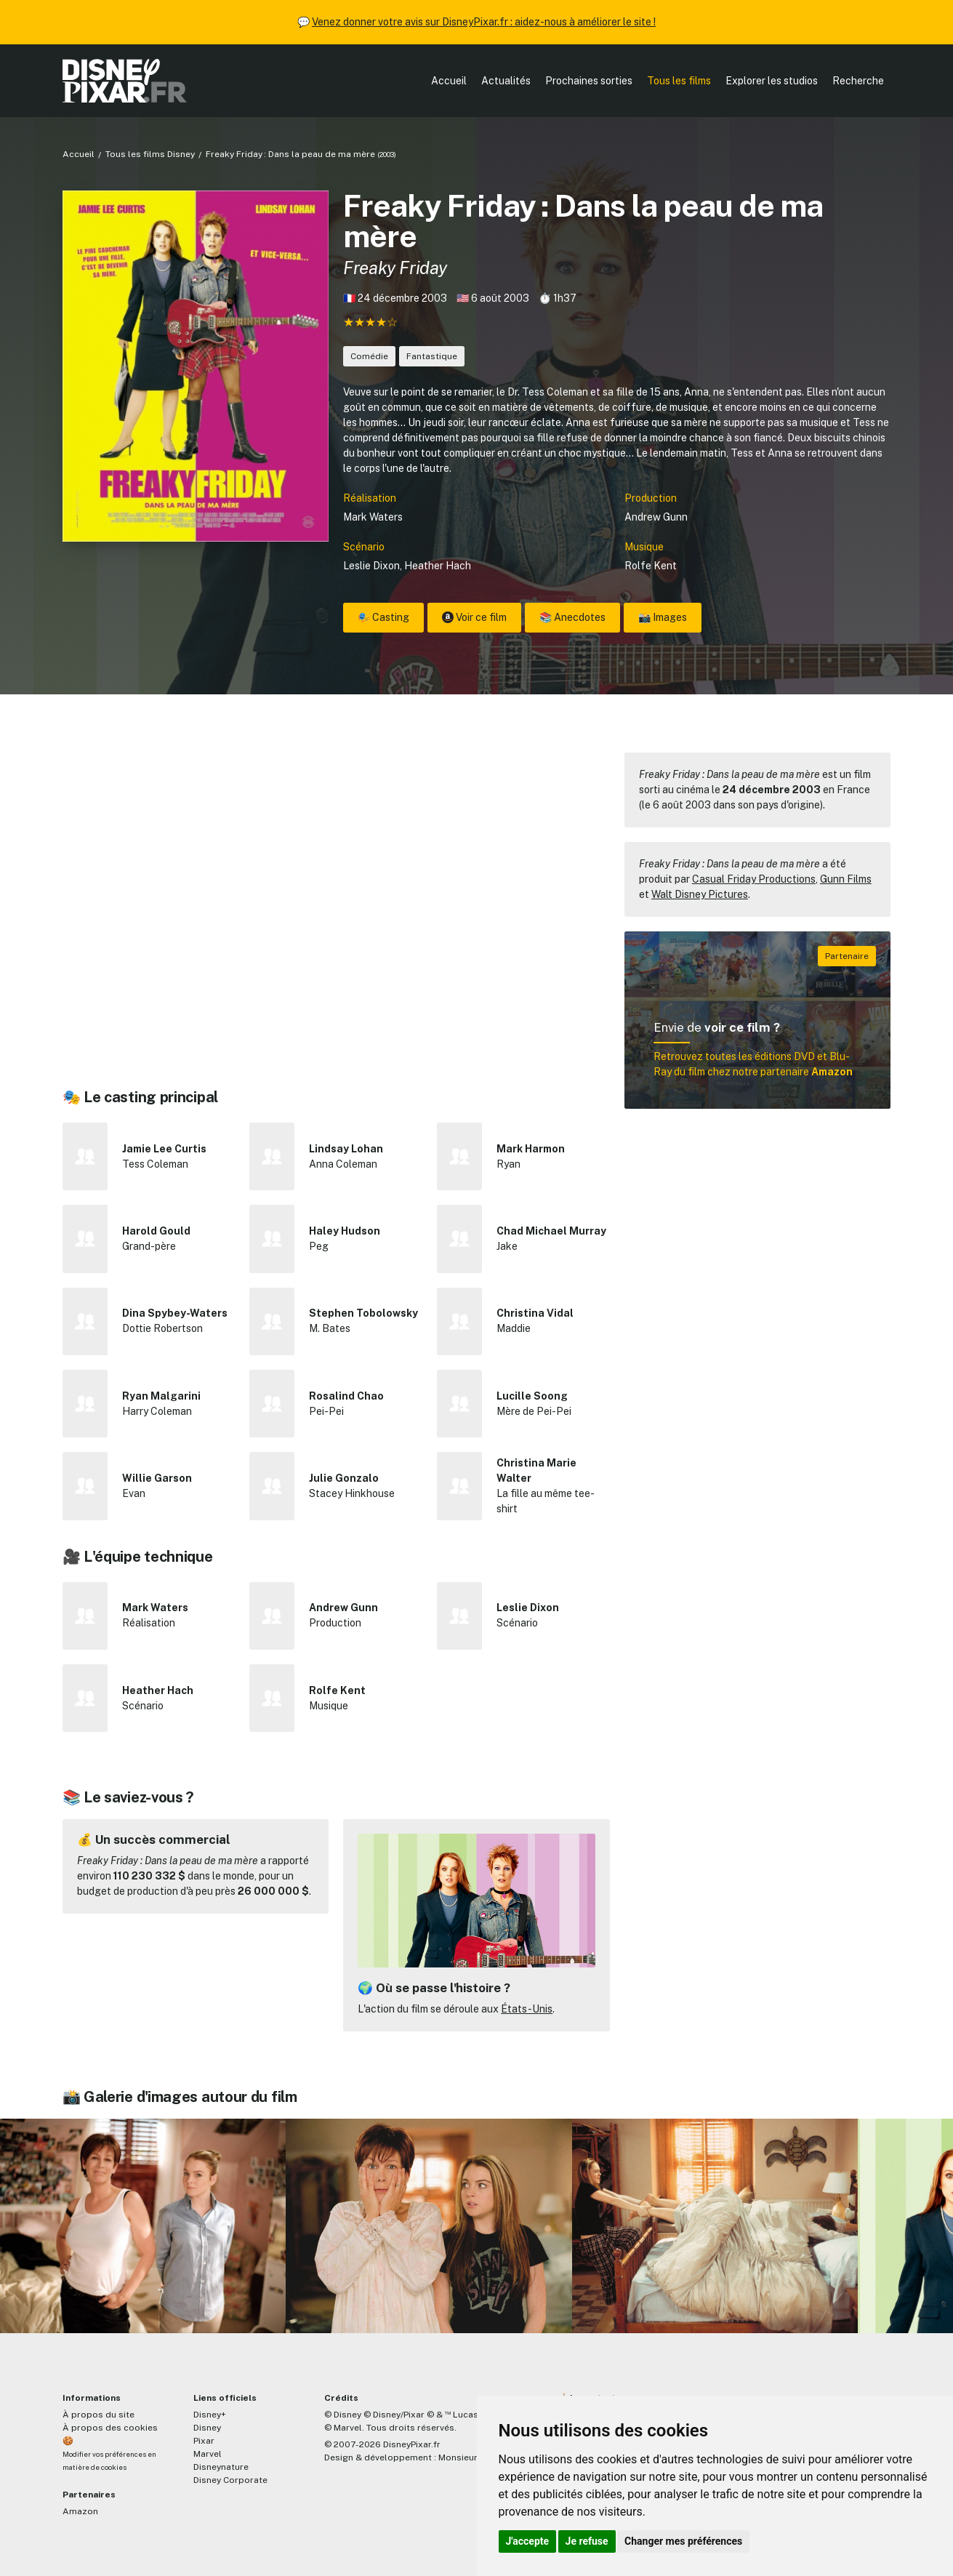  Describe the element at coordinates (587, 2541) in the screenshot. I see `Je refuse [button]` at that location.